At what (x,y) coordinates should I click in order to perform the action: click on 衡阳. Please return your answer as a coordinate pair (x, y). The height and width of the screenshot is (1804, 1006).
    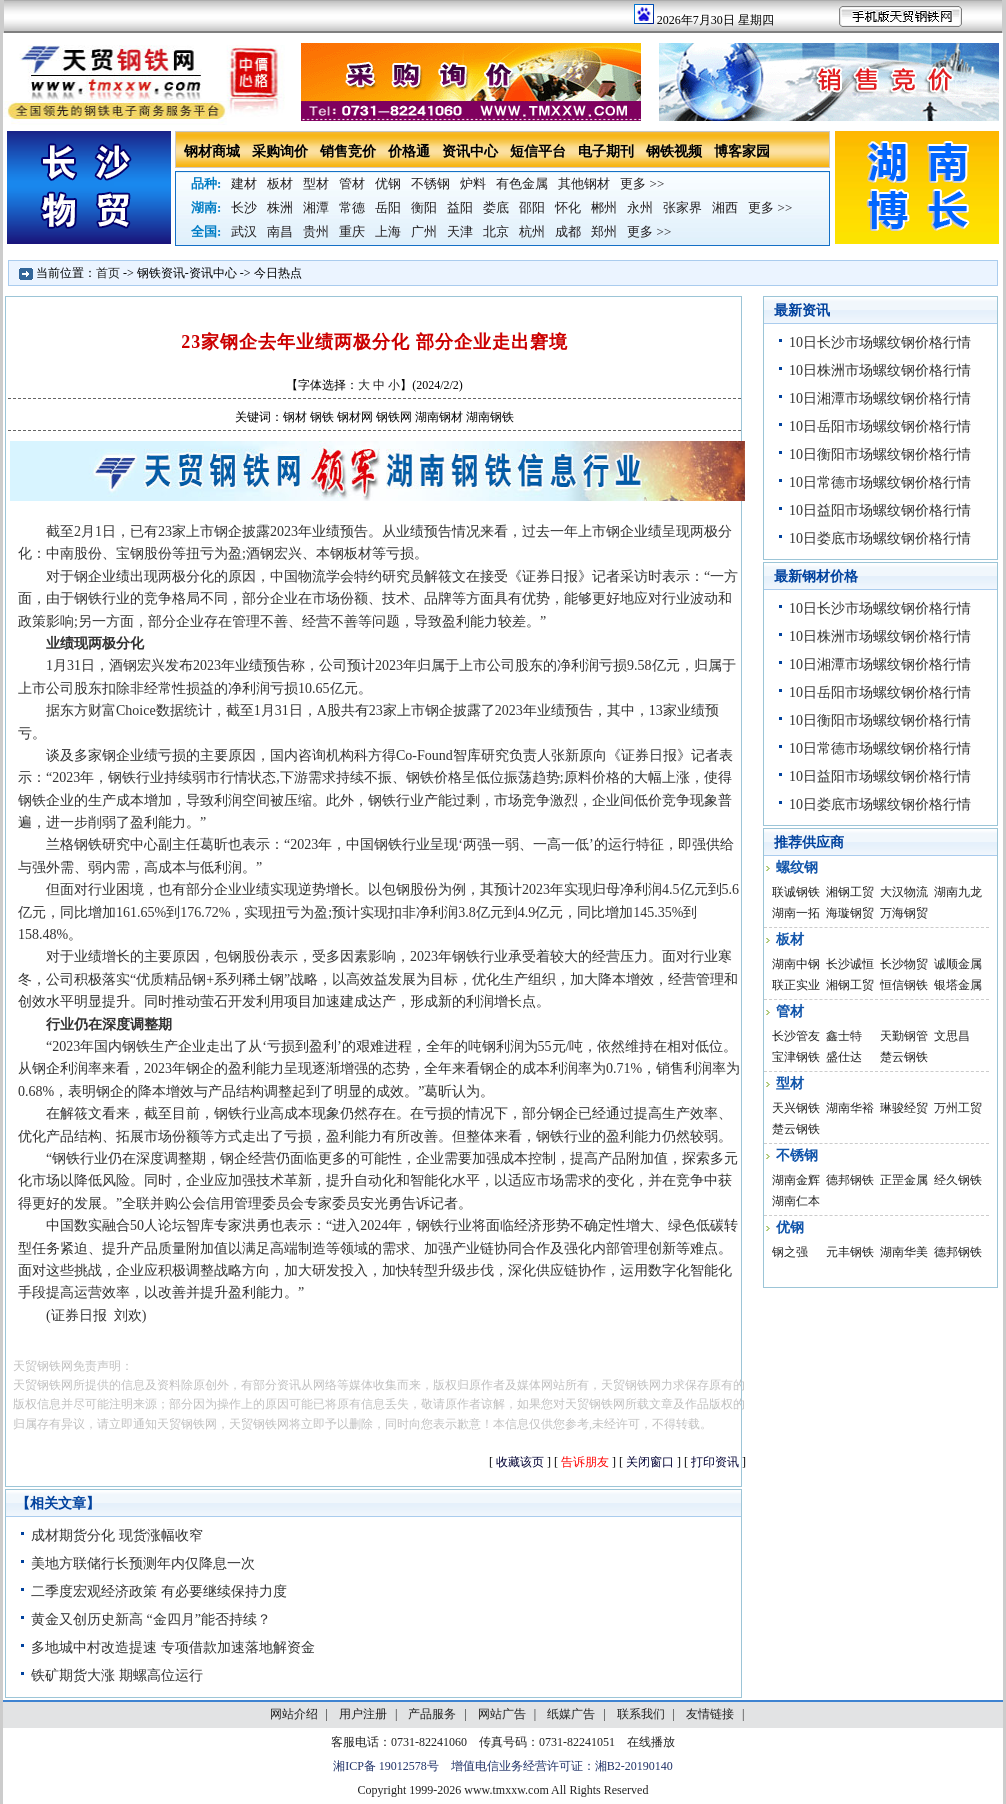
    Looking at the image, I should click on (424, 207).